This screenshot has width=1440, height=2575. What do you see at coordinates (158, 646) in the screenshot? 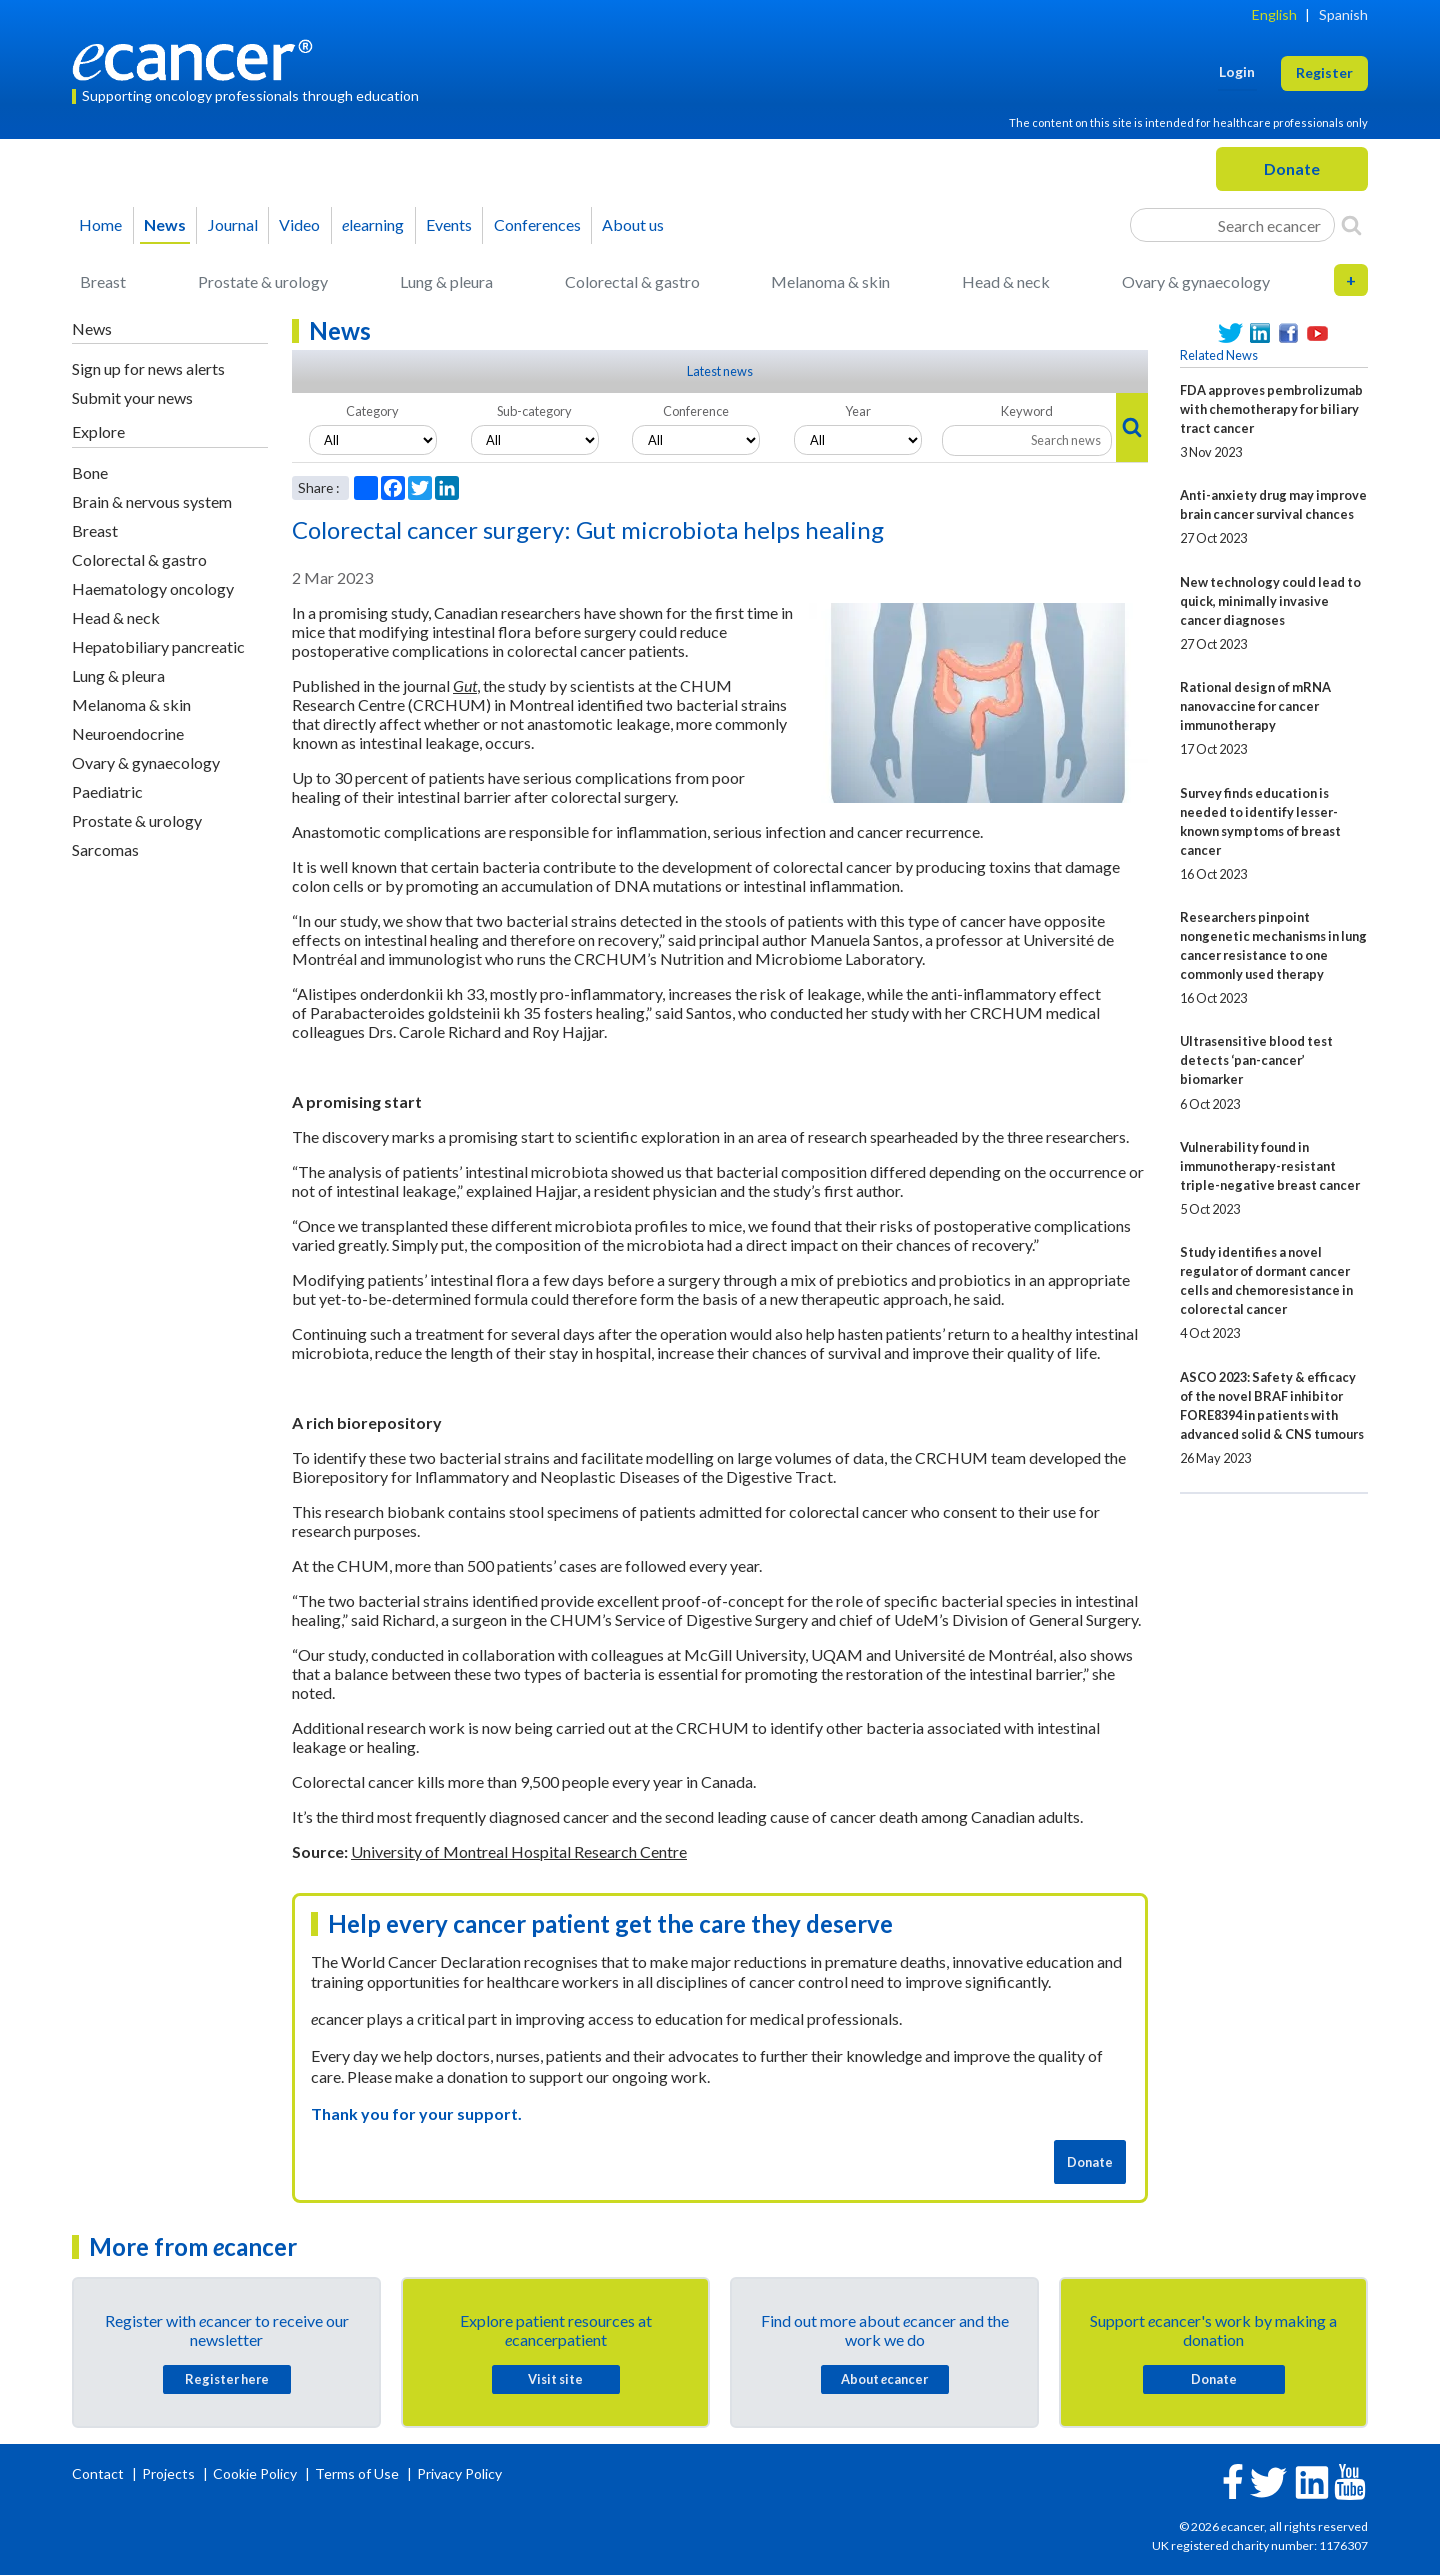
I see `Hepatobiliary pancreatic` at bounding box center [158, 646].